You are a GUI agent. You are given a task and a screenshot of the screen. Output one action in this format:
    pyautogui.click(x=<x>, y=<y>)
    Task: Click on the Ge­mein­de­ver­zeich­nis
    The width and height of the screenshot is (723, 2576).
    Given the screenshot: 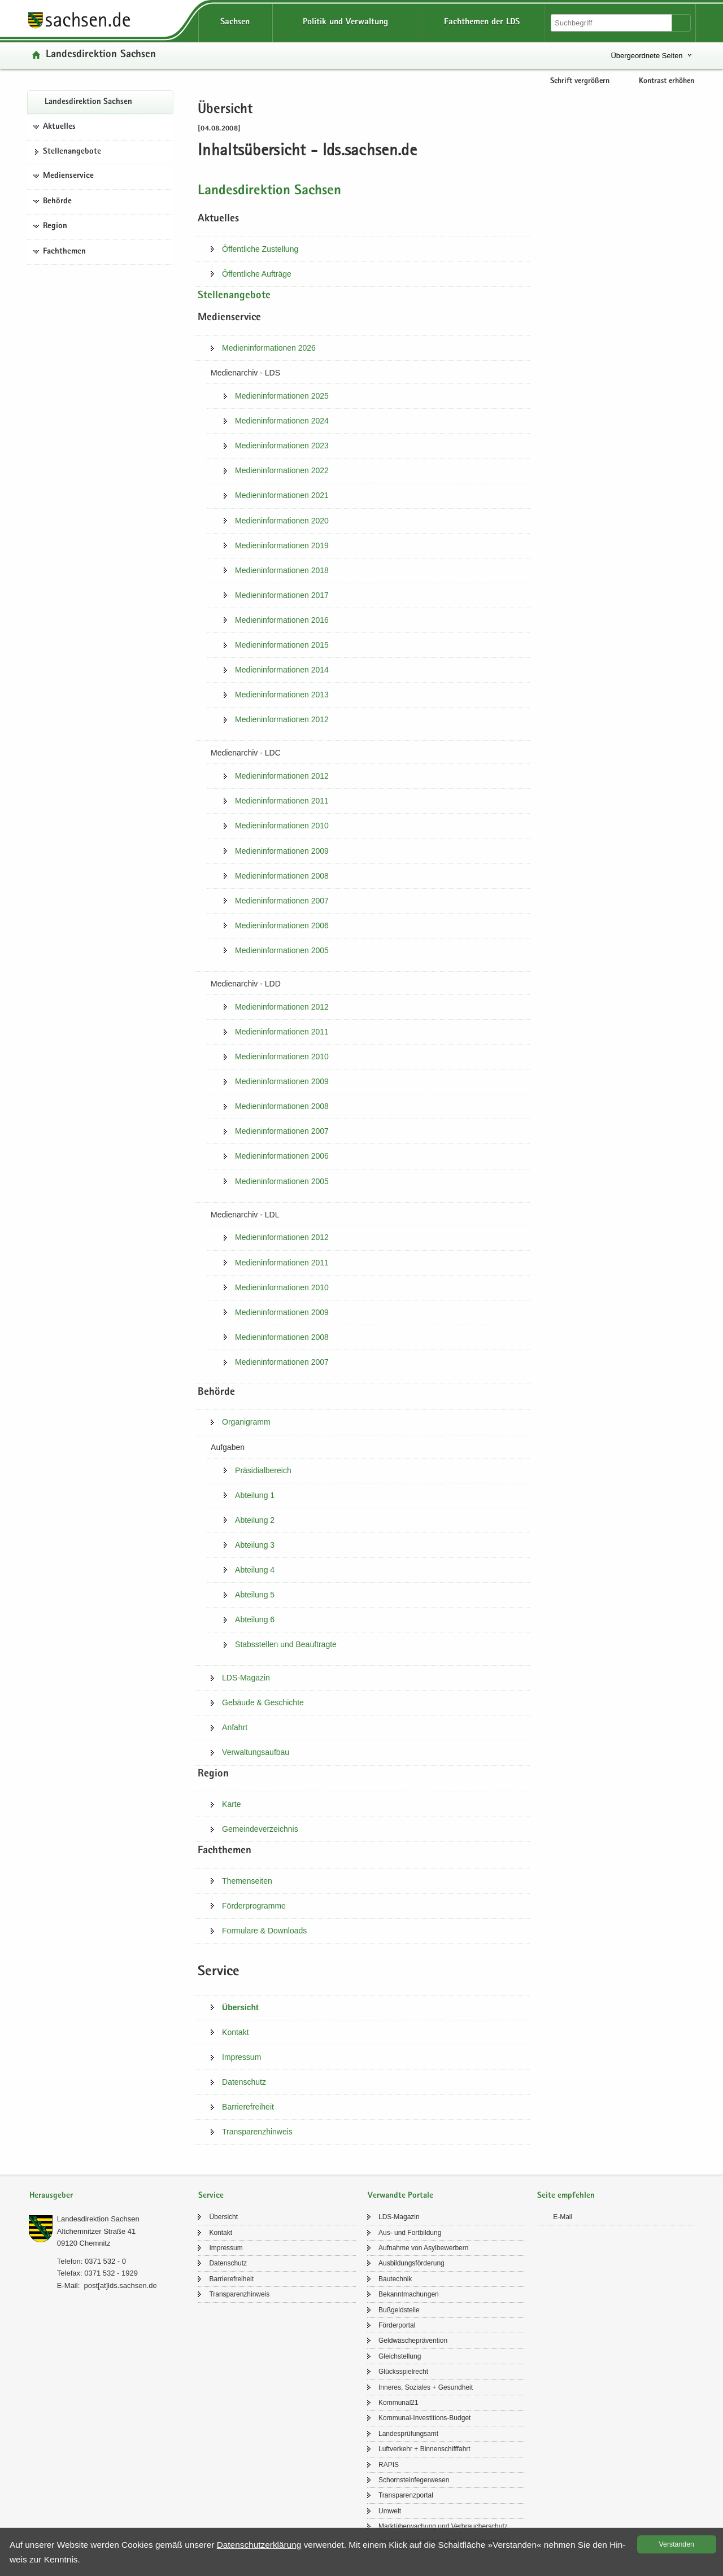 What is the action you would take?
    pyautogui.click(x=260, y=1828)
    